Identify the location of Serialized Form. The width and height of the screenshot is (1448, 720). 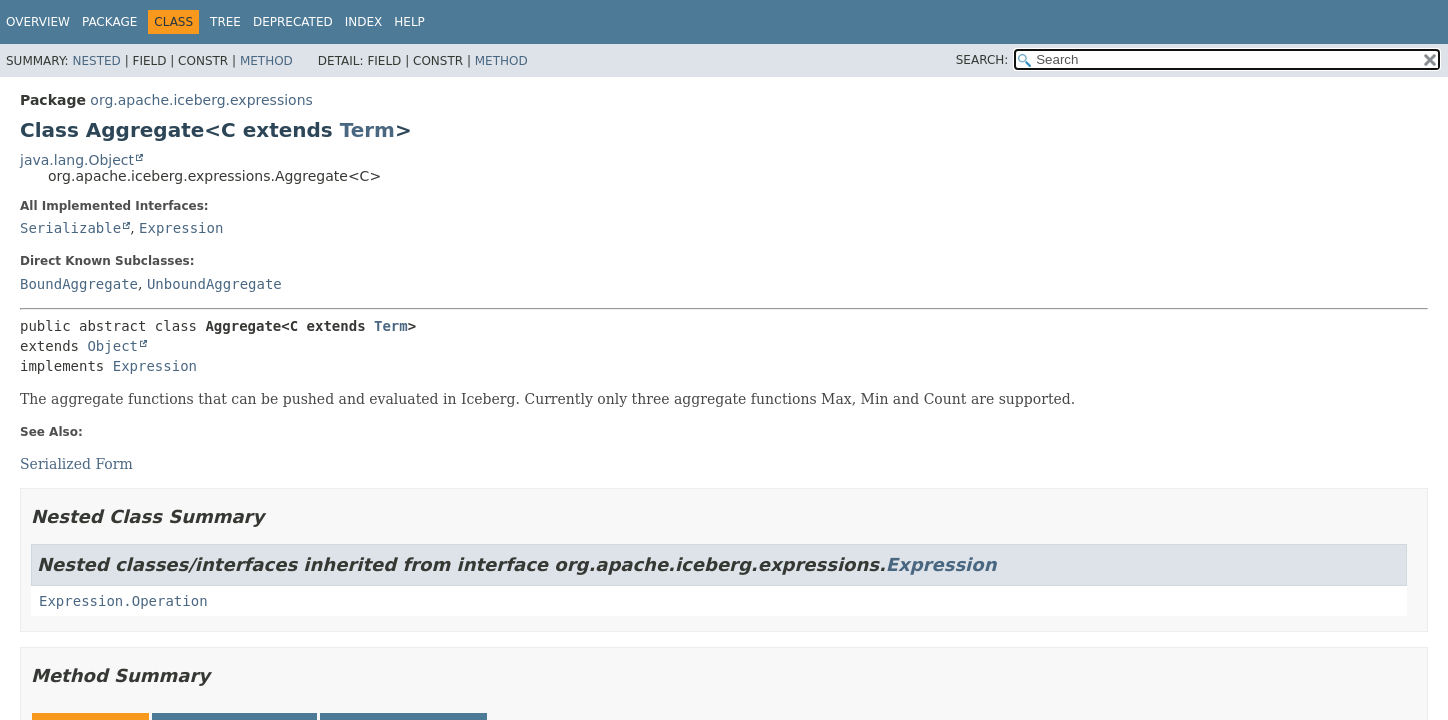
(76, 464).